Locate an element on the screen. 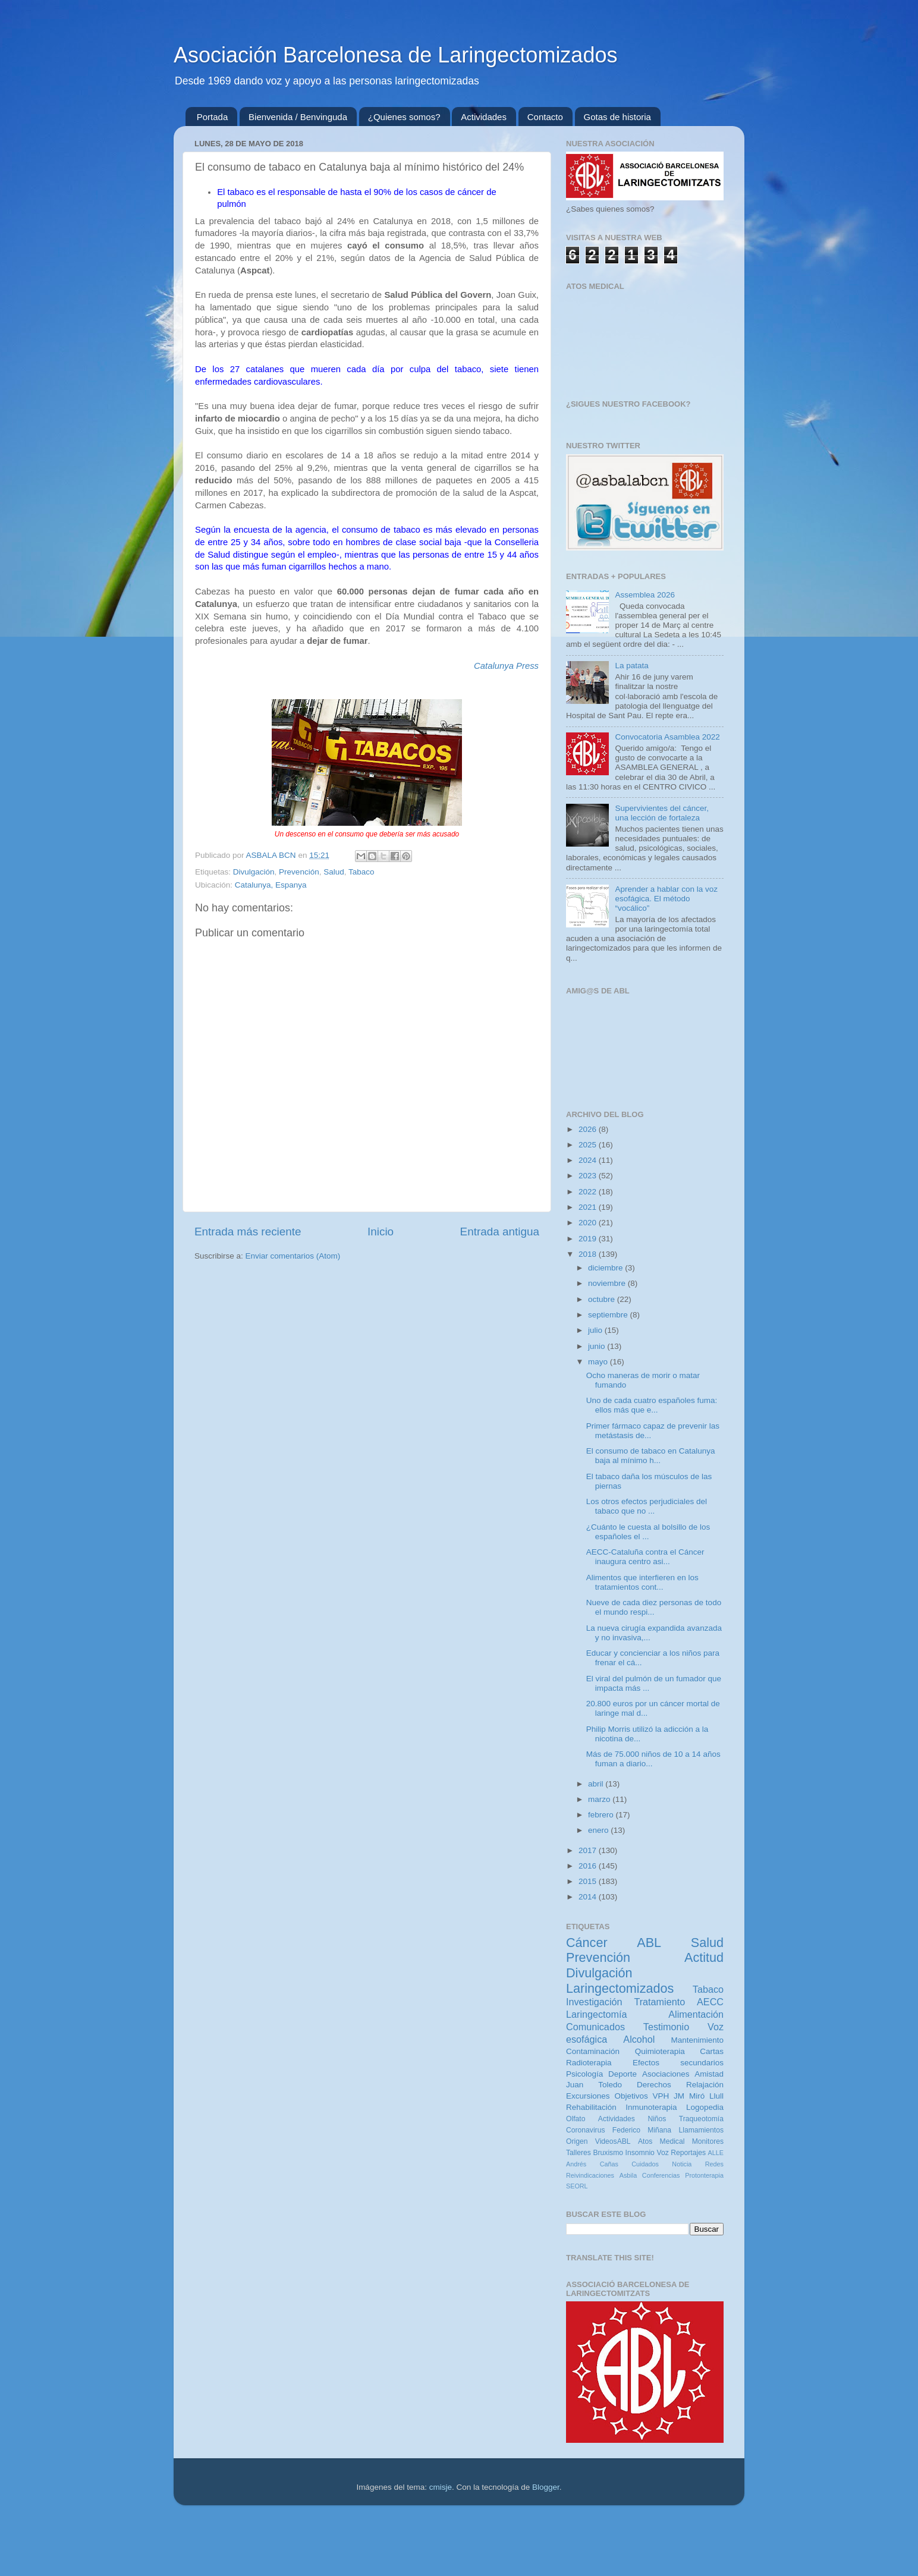  Niños is located at coordinates (656, 2119).